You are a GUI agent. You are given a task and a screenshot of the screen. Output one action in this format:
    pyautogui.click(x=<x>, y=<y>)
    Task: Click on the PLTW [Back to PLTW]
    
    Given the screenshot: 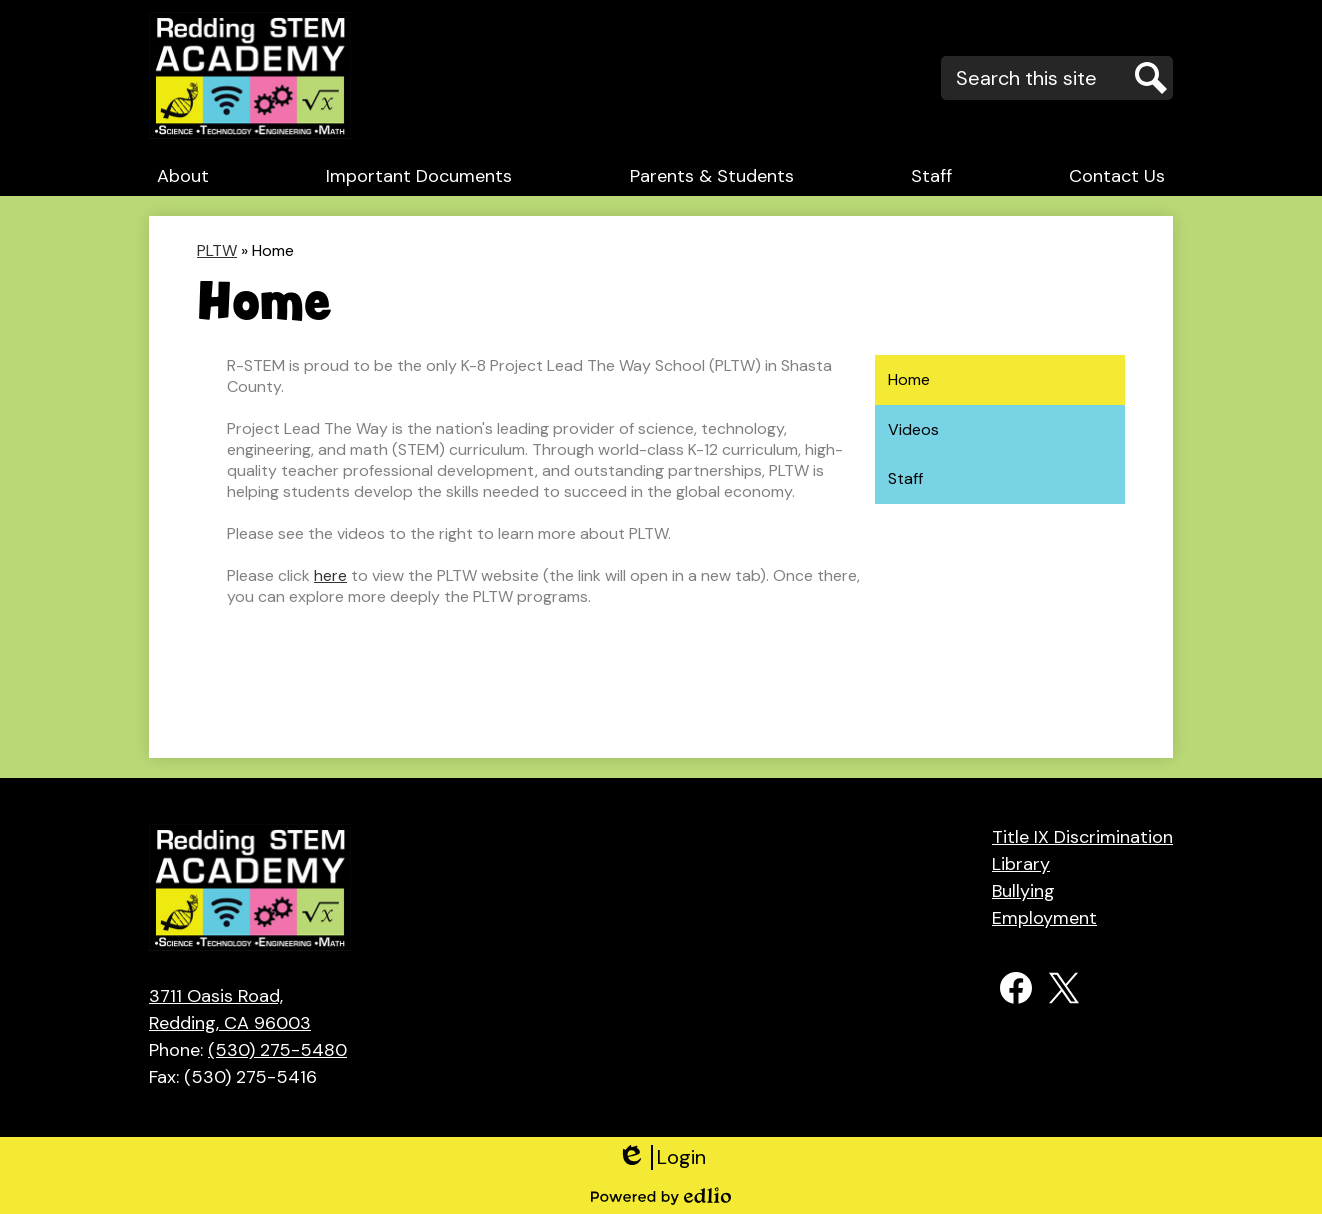 What is the action you would take?
    pyautogui.click(x=217, y=250)
    